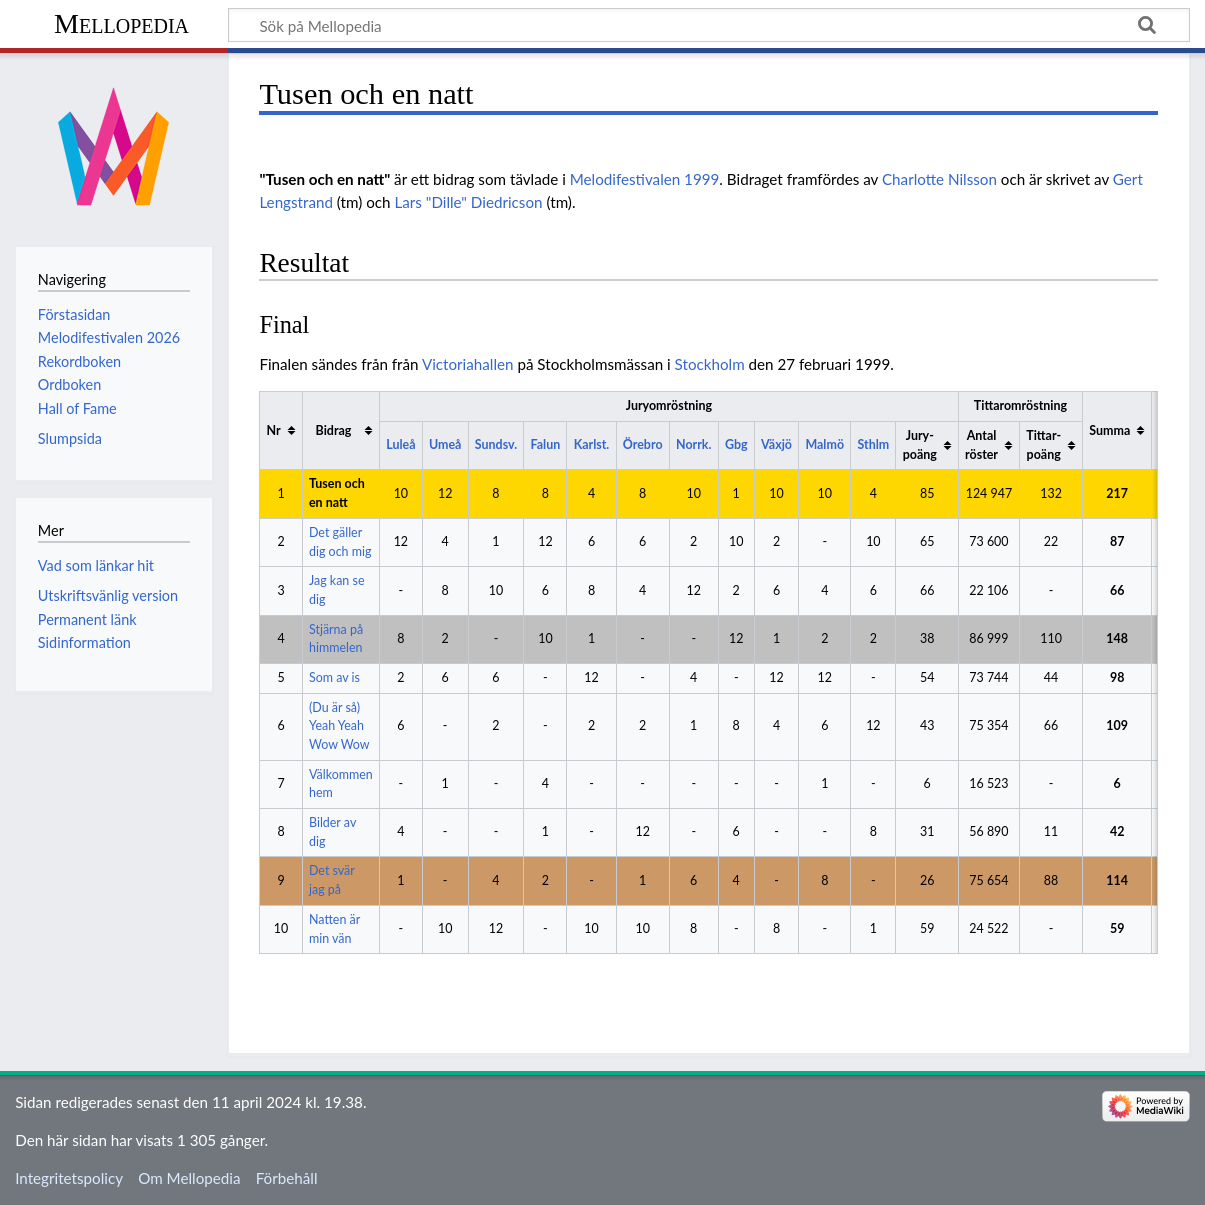  Describe the element at coordinates (873, 444) in the screenshot. I see `Sthlm` at that location.